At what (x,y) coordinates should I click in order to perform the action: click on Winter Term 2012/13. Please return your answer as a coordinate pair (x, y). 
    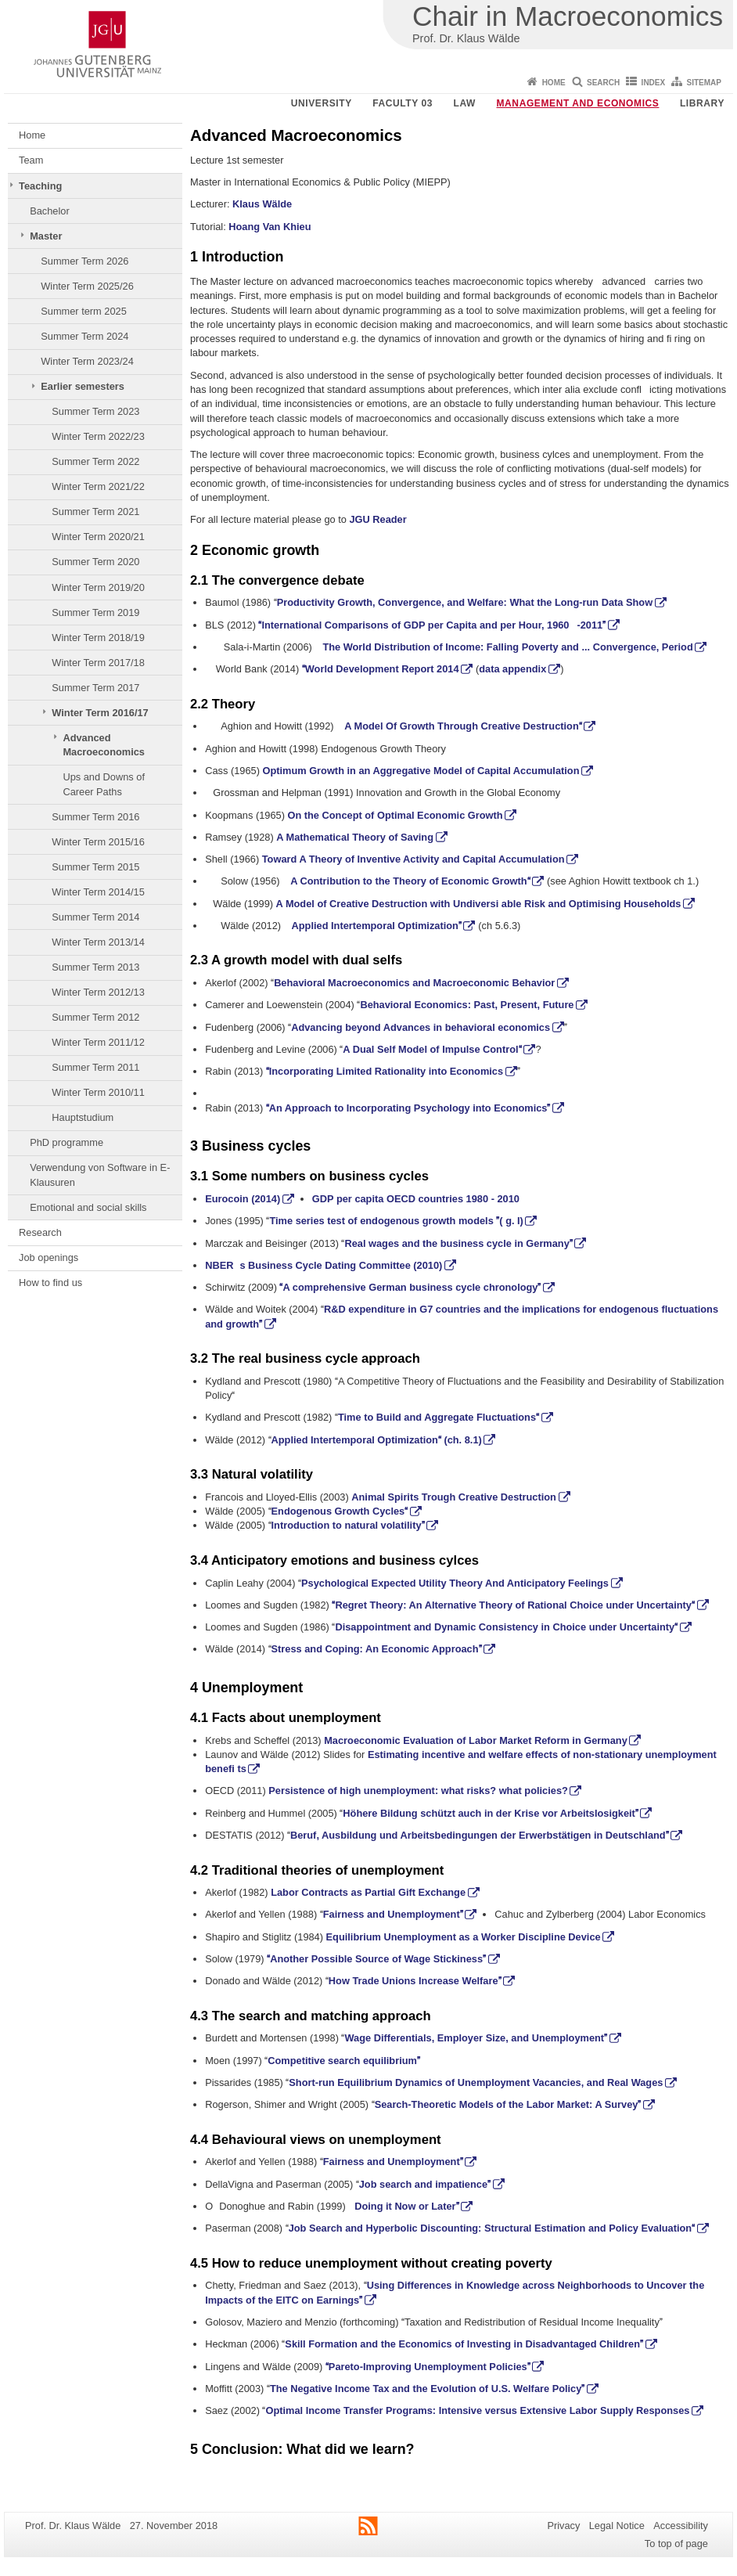
    Looking at the image, I should click on (98, 992).